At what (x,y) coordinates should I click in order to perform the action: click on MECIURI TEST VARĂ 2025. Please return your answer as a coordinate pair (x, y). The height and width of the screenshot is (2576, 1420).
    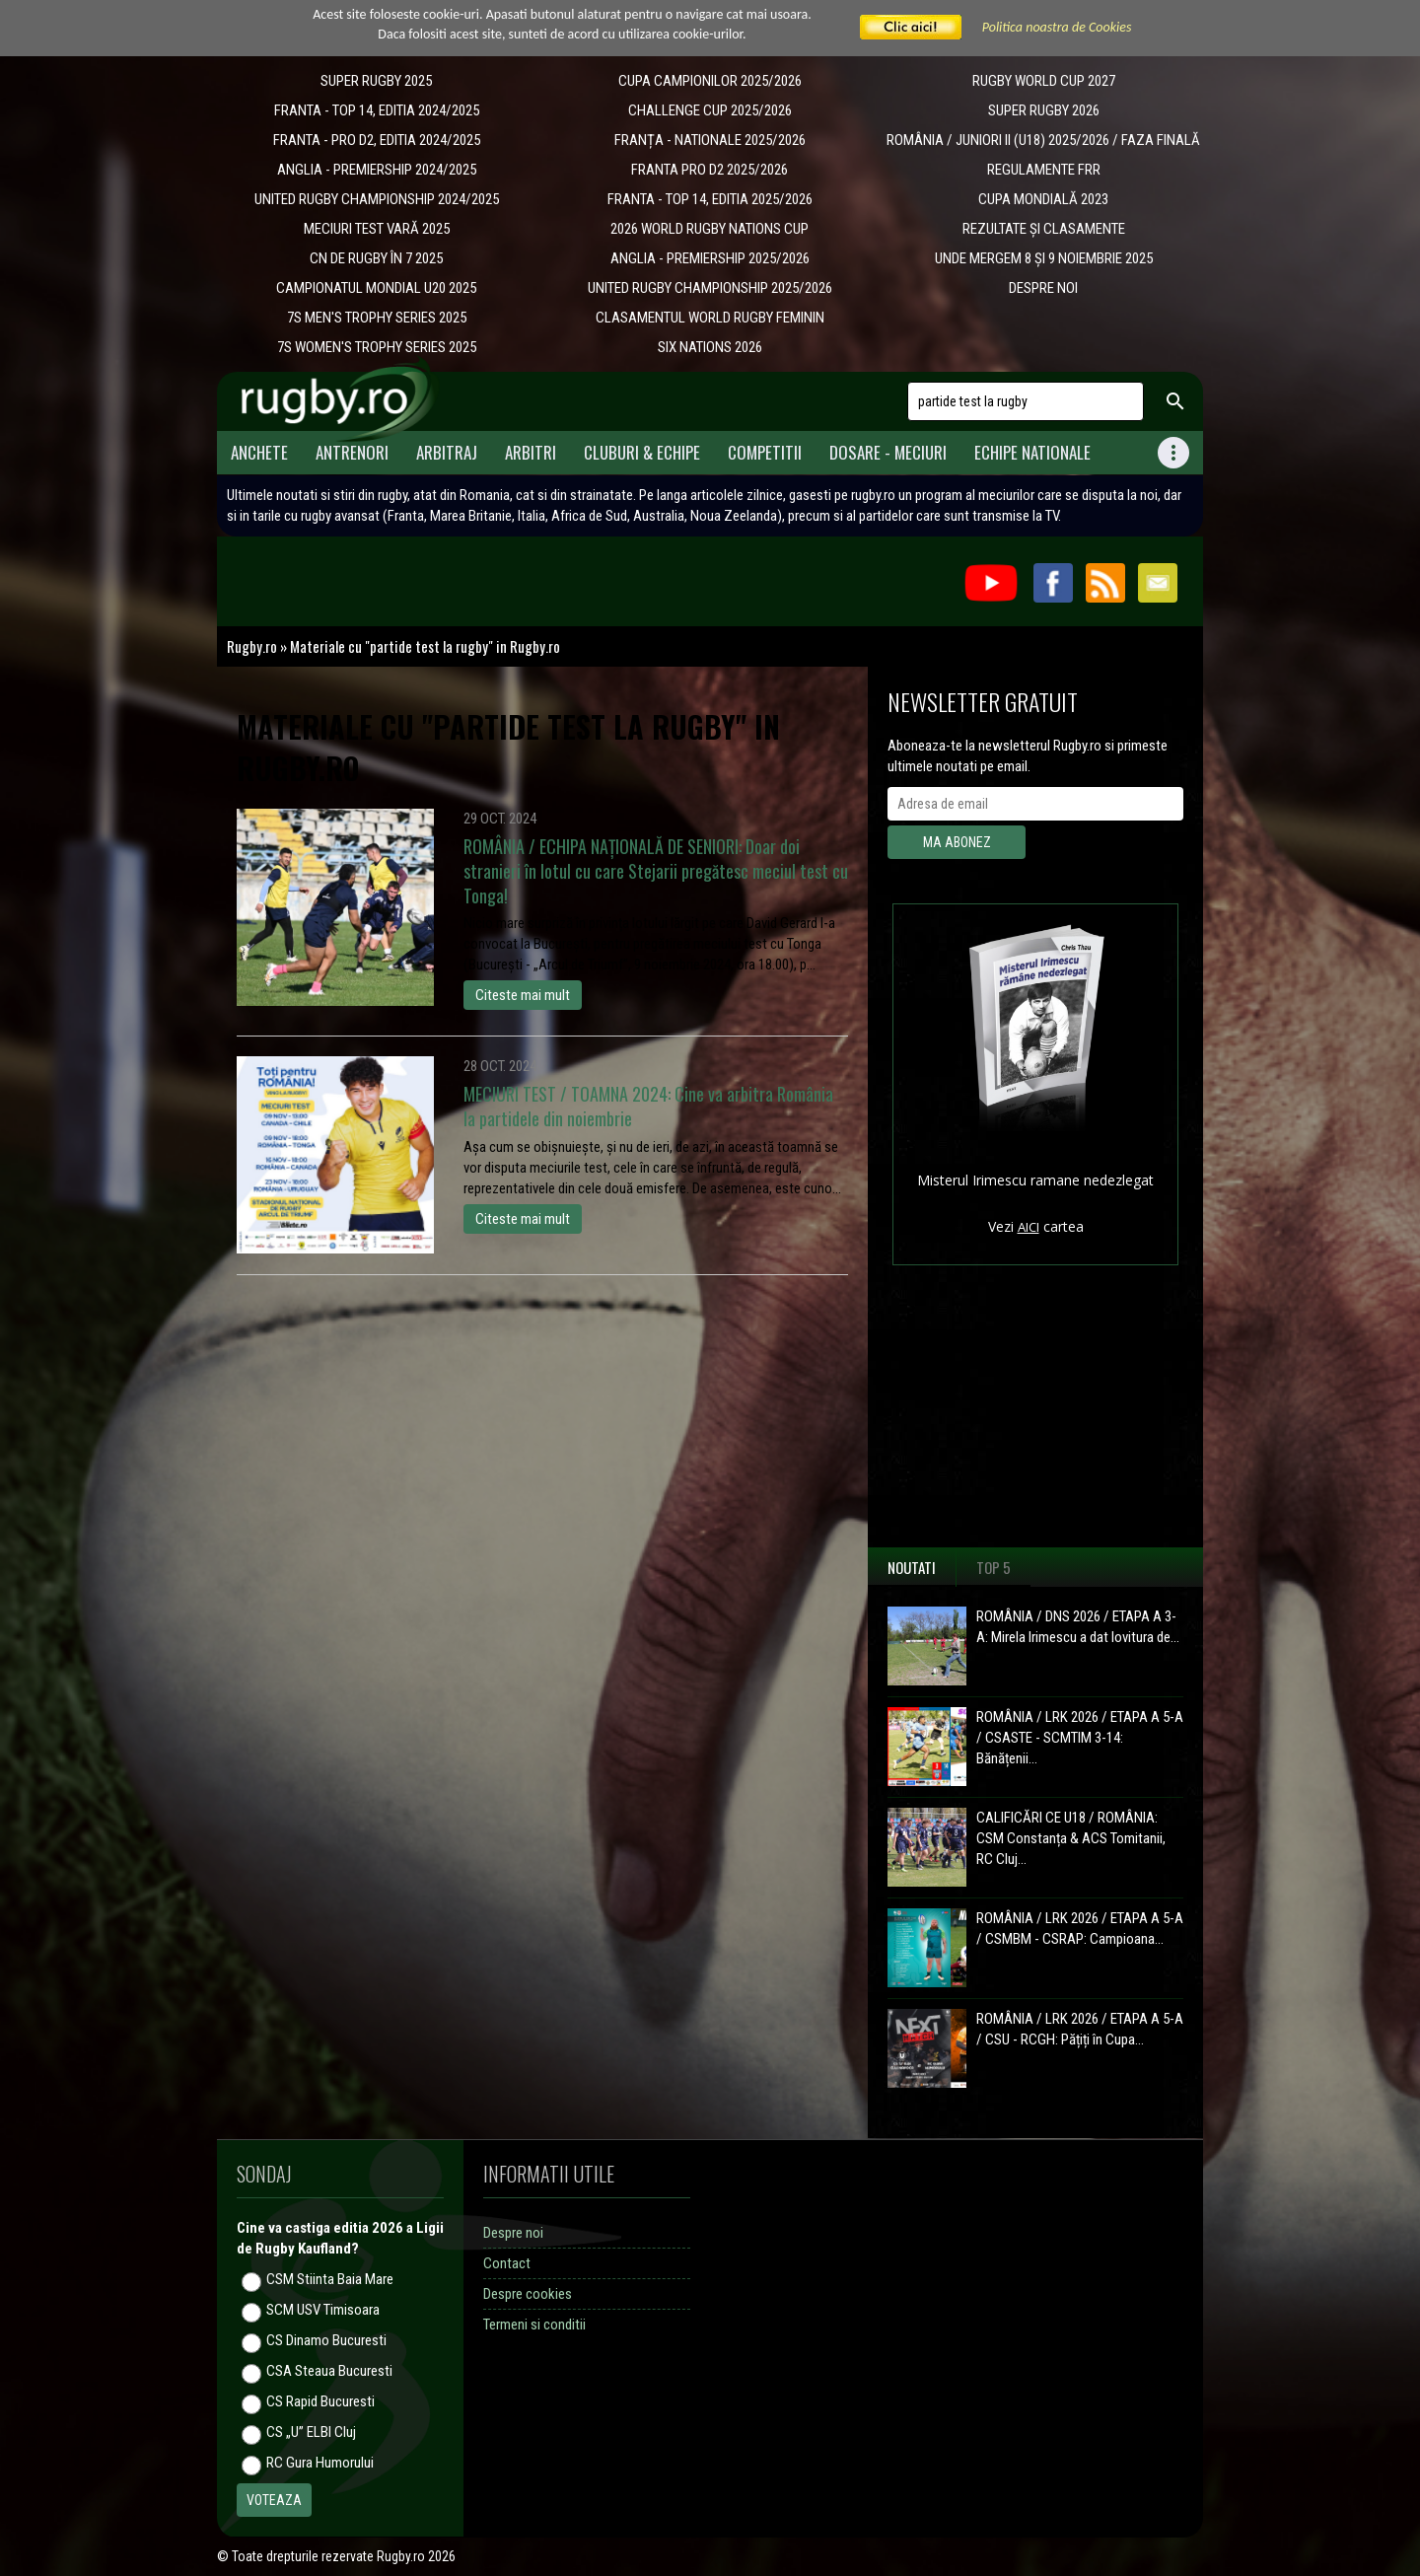
    Looking at the image, I should click on (377, 229).